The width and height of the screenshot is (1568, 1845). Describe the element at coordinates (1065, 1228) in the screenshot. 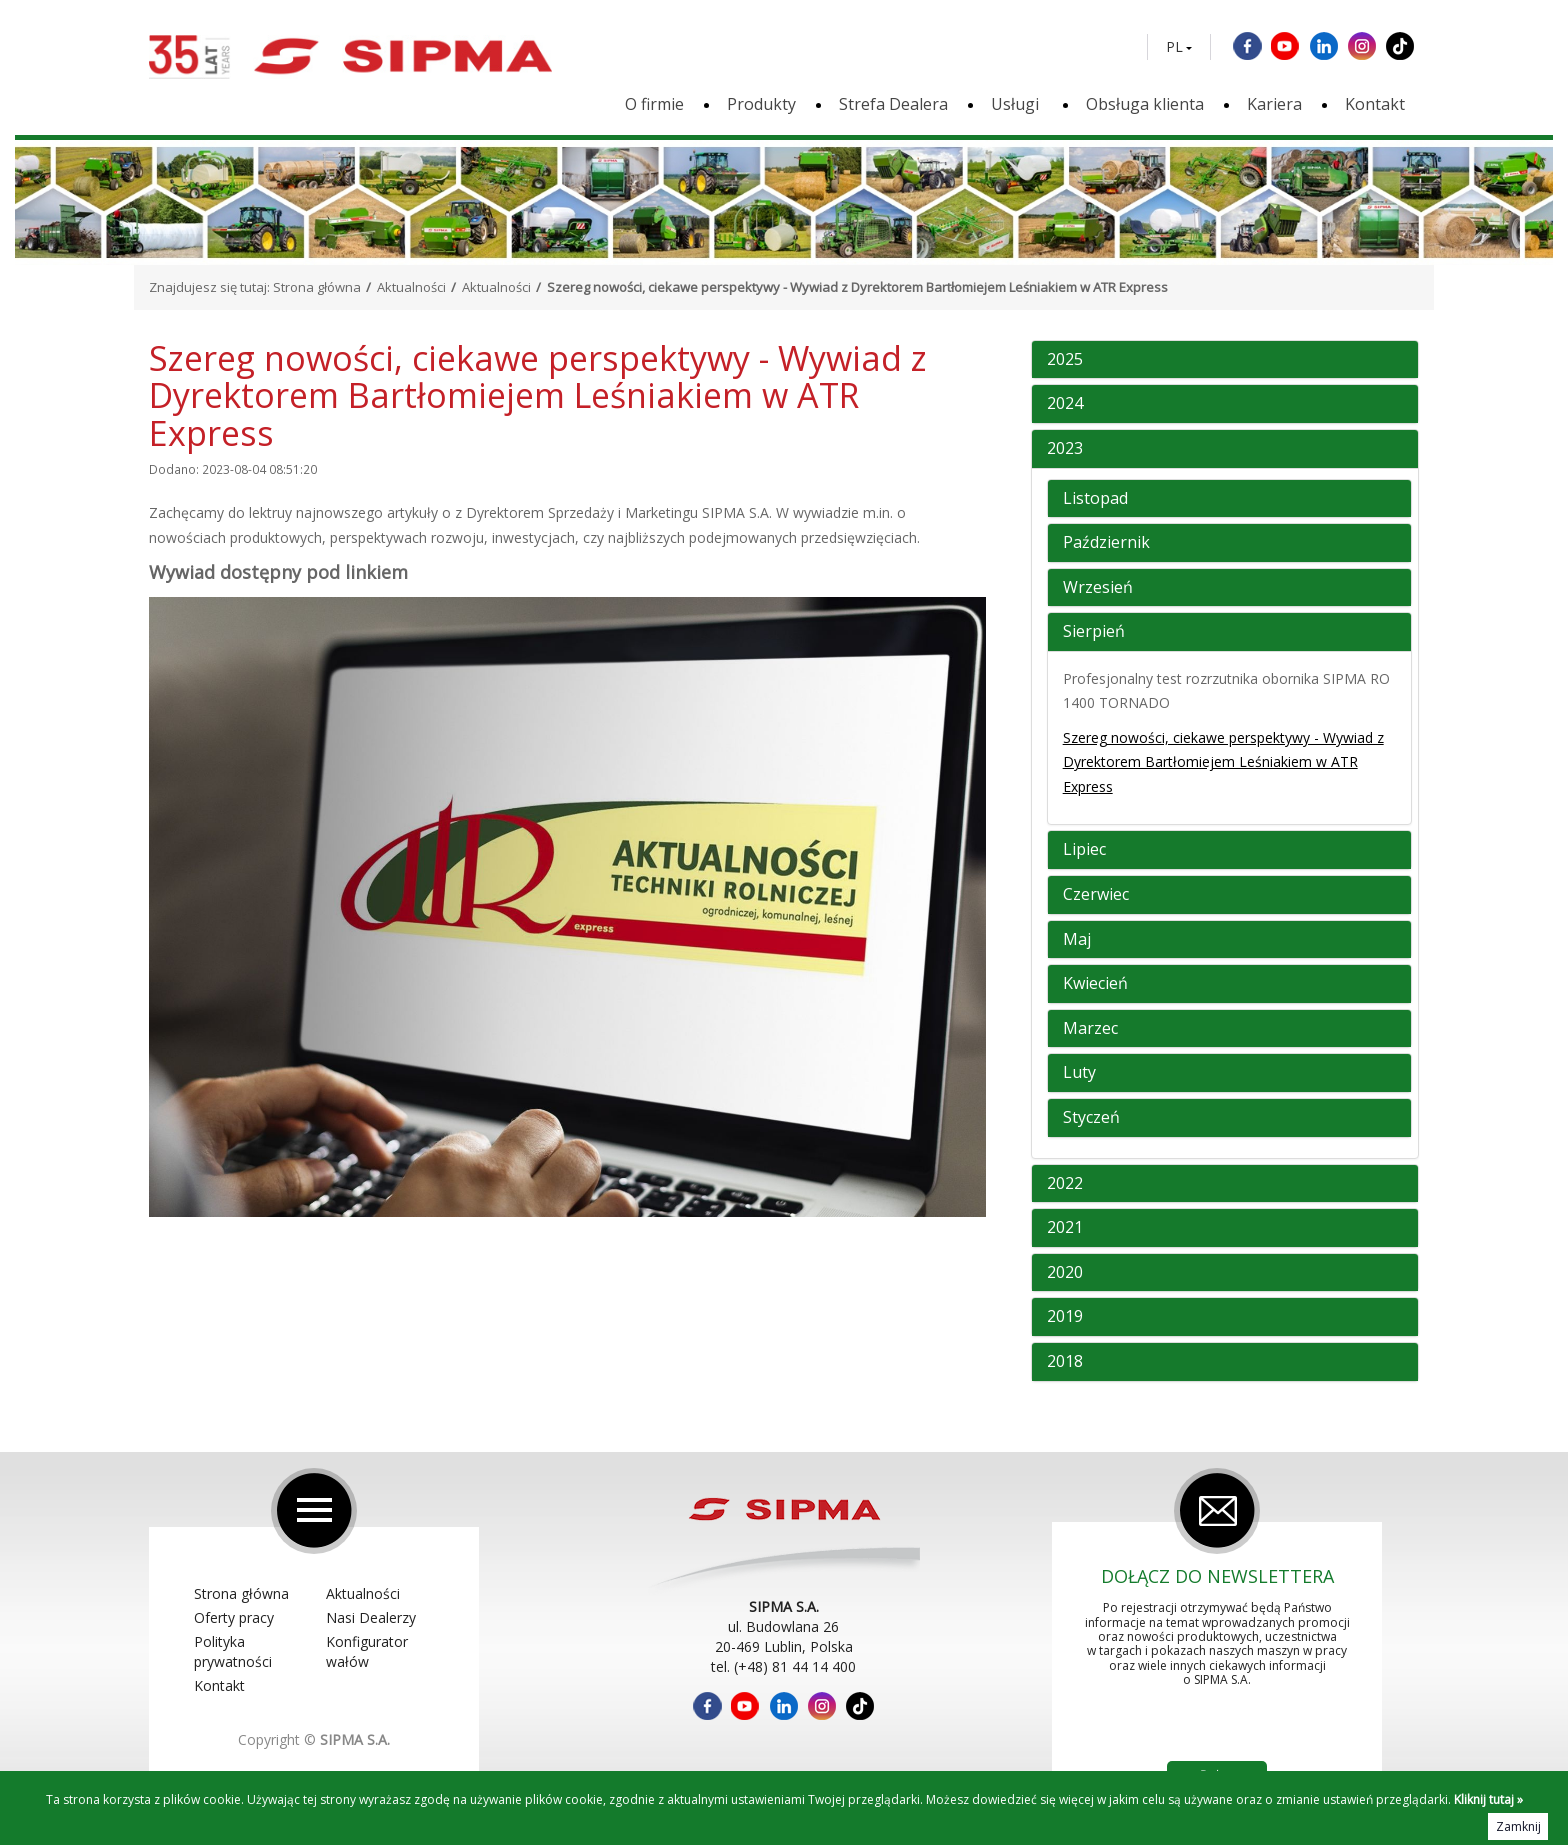

I see `2021` at that location.